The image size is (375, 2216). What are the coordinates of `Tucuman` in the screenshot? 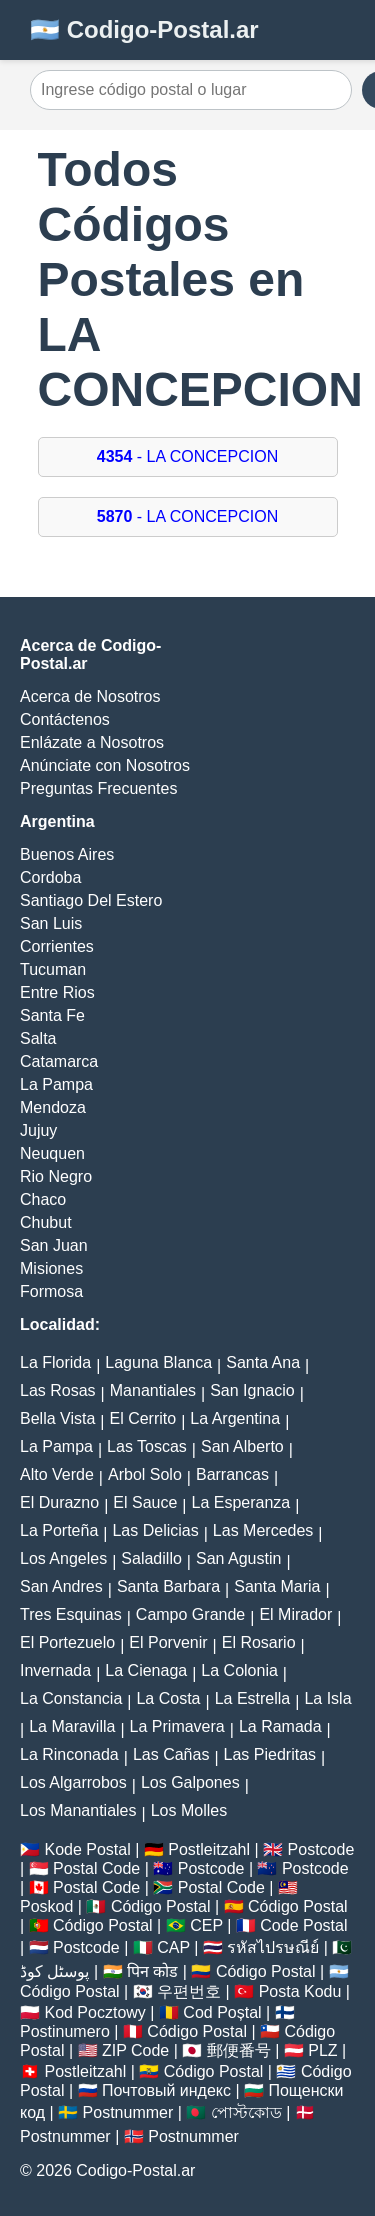 It's located at (53, 969).